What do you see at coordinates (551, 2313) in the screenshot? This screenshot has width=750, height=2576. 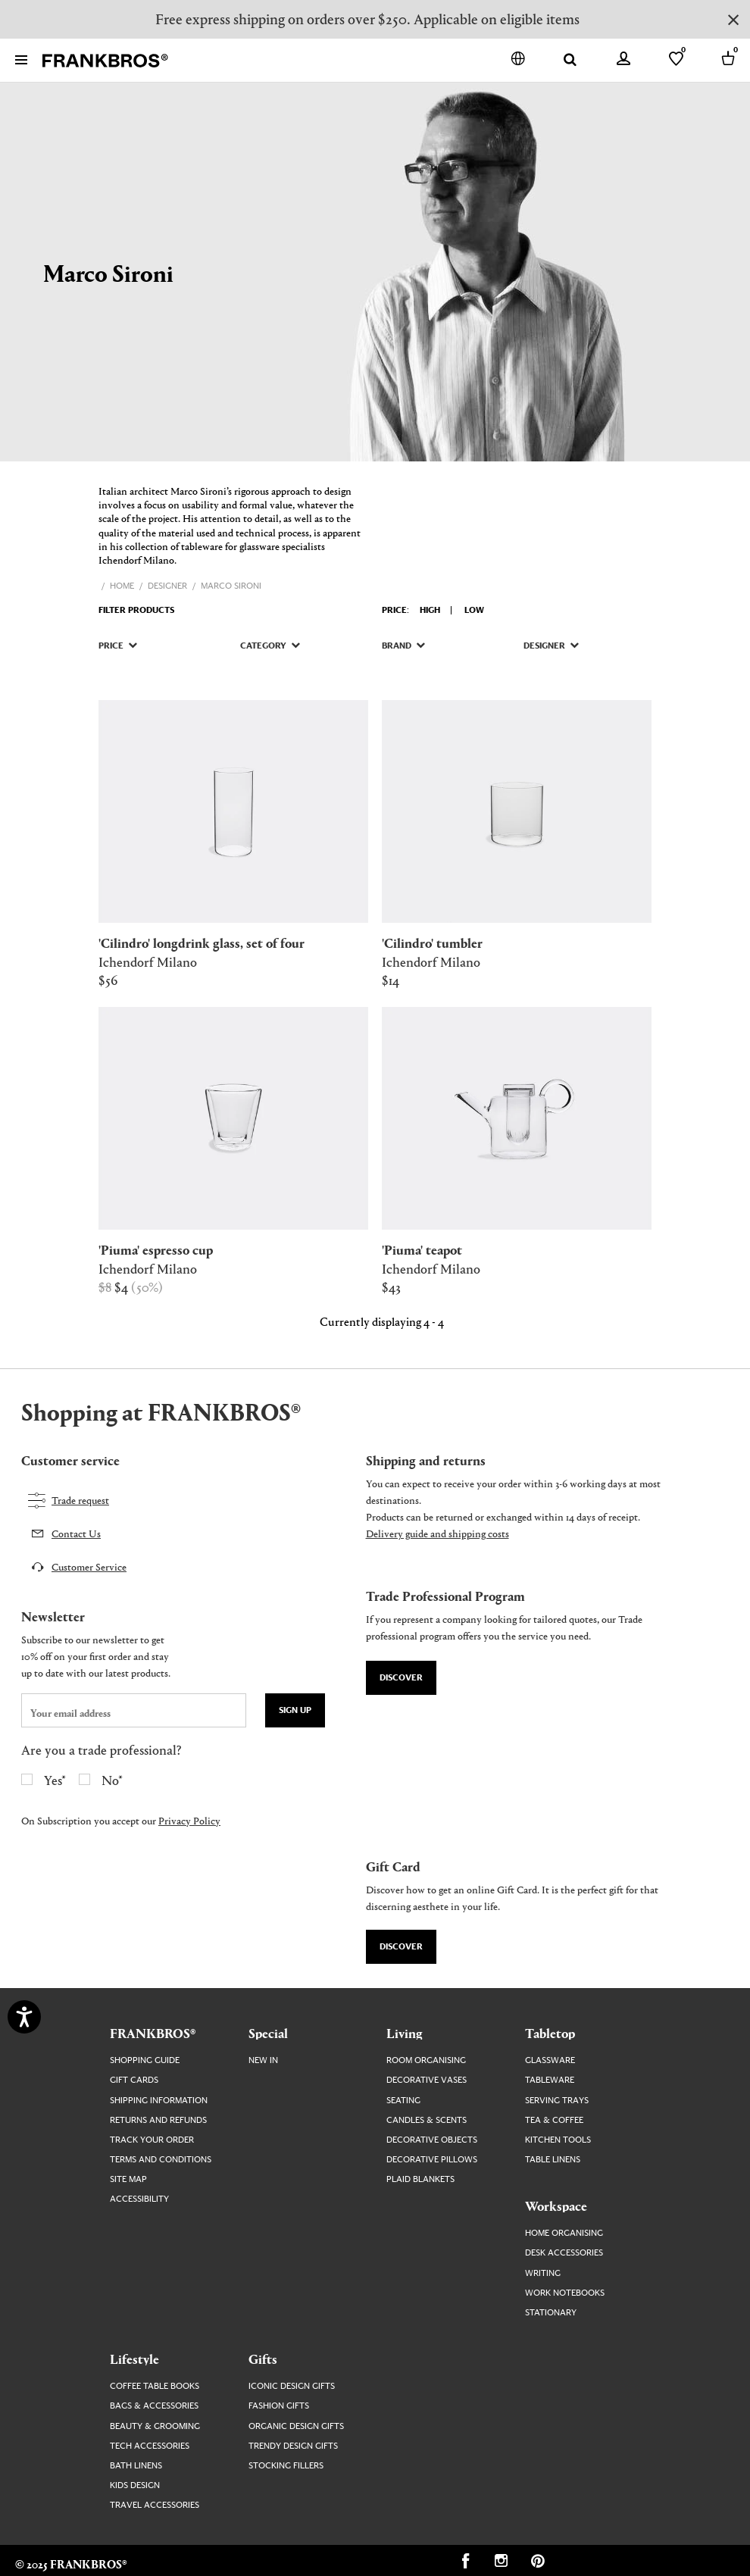 I see `Stationary` at bounding box center [551, 2313].